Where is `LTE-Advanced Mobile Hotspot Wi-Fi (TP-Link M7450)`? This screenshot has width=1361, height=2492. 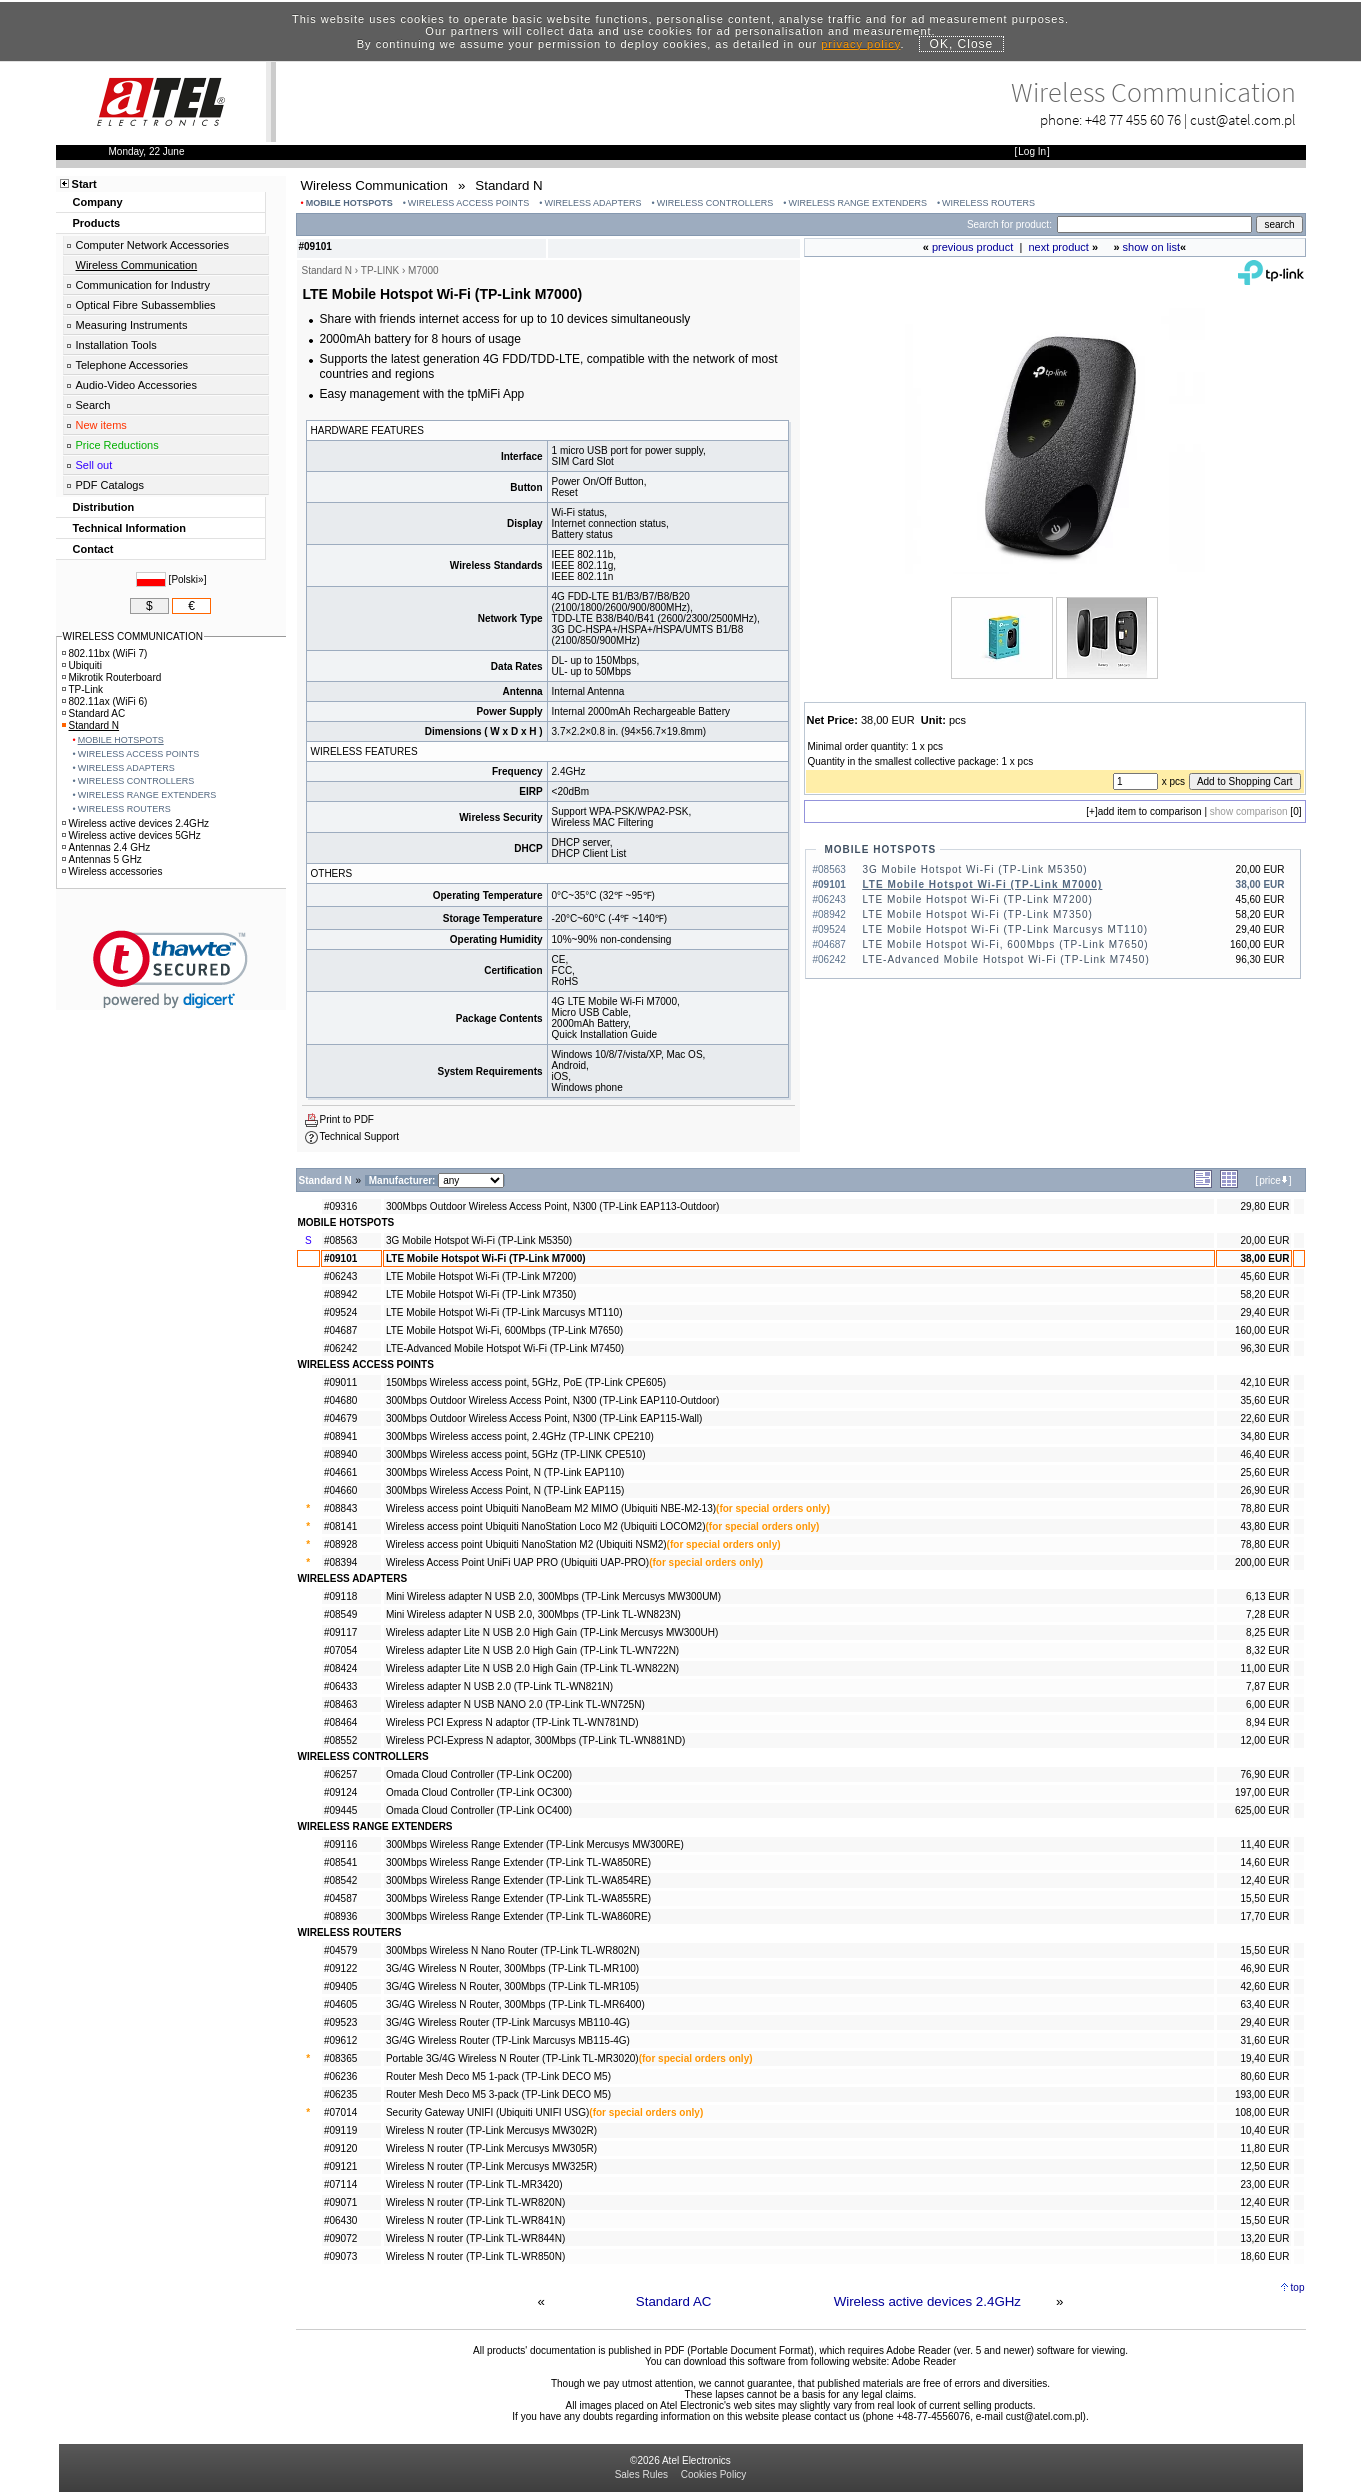
LTE-Advanced Mobile Hotspot Wi-Fi (TP-Link M7450) is located at coordinates (1006, 959).